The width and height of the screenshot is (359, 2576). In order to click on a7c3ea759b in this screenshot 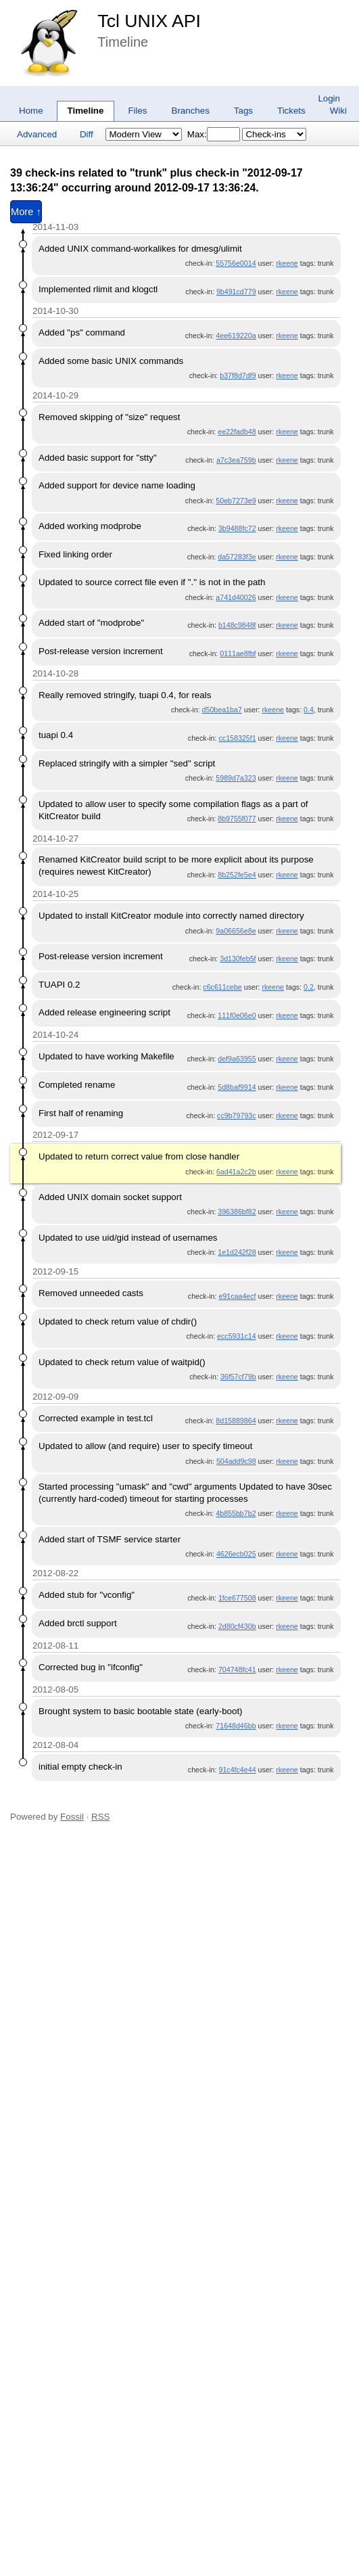, I will do `click(236, 460)`.